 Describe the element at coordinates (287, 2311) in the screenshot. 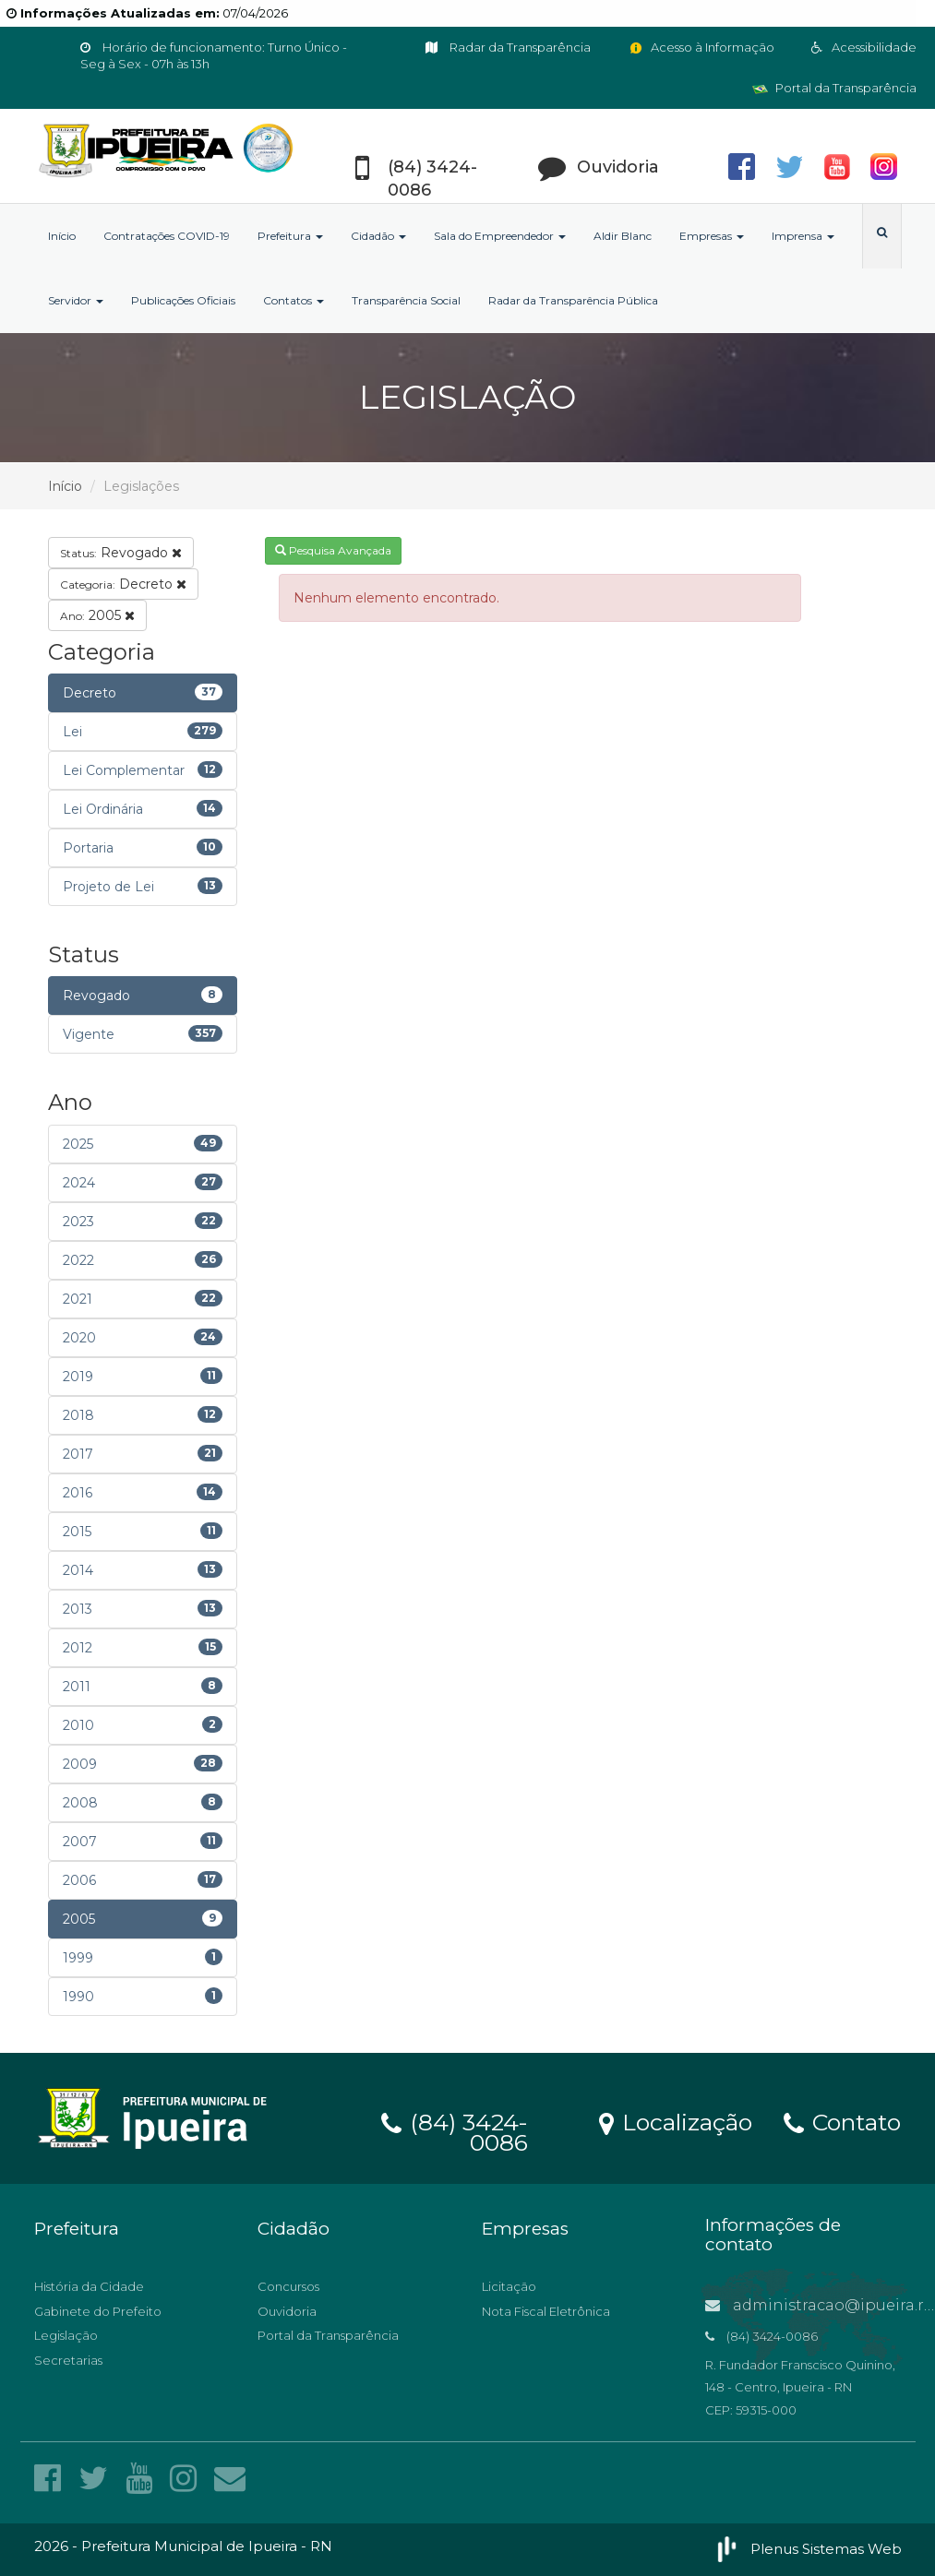

I see `Ouvidoria` at that location.